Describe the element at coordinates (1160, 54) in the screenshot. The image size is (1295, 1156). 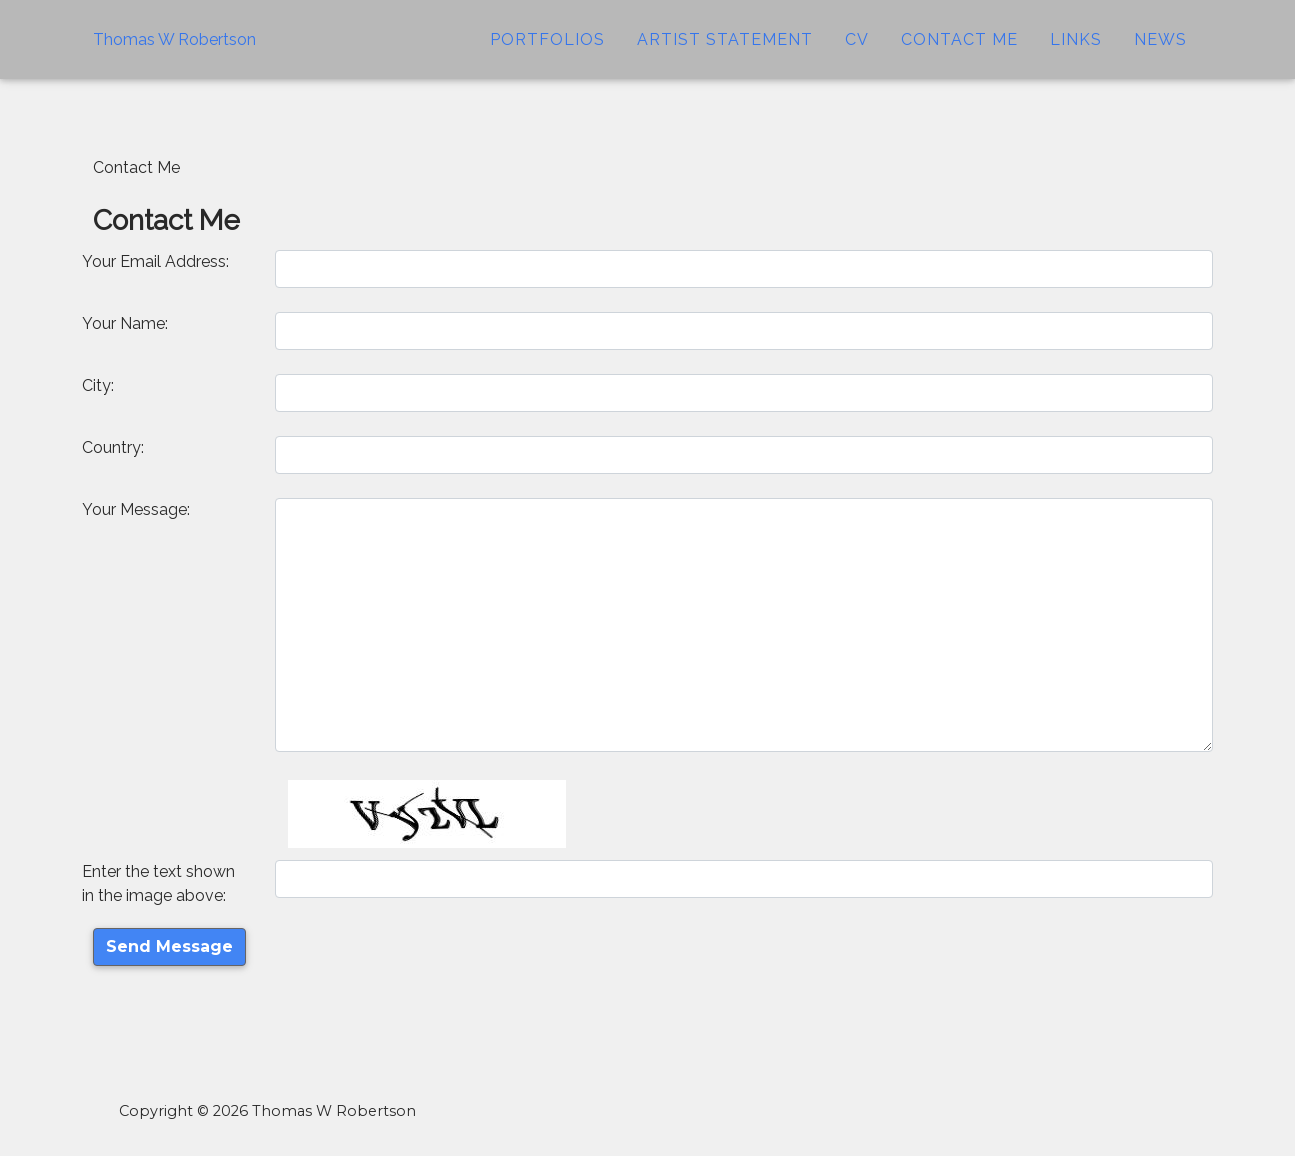
I see `News` at that location.